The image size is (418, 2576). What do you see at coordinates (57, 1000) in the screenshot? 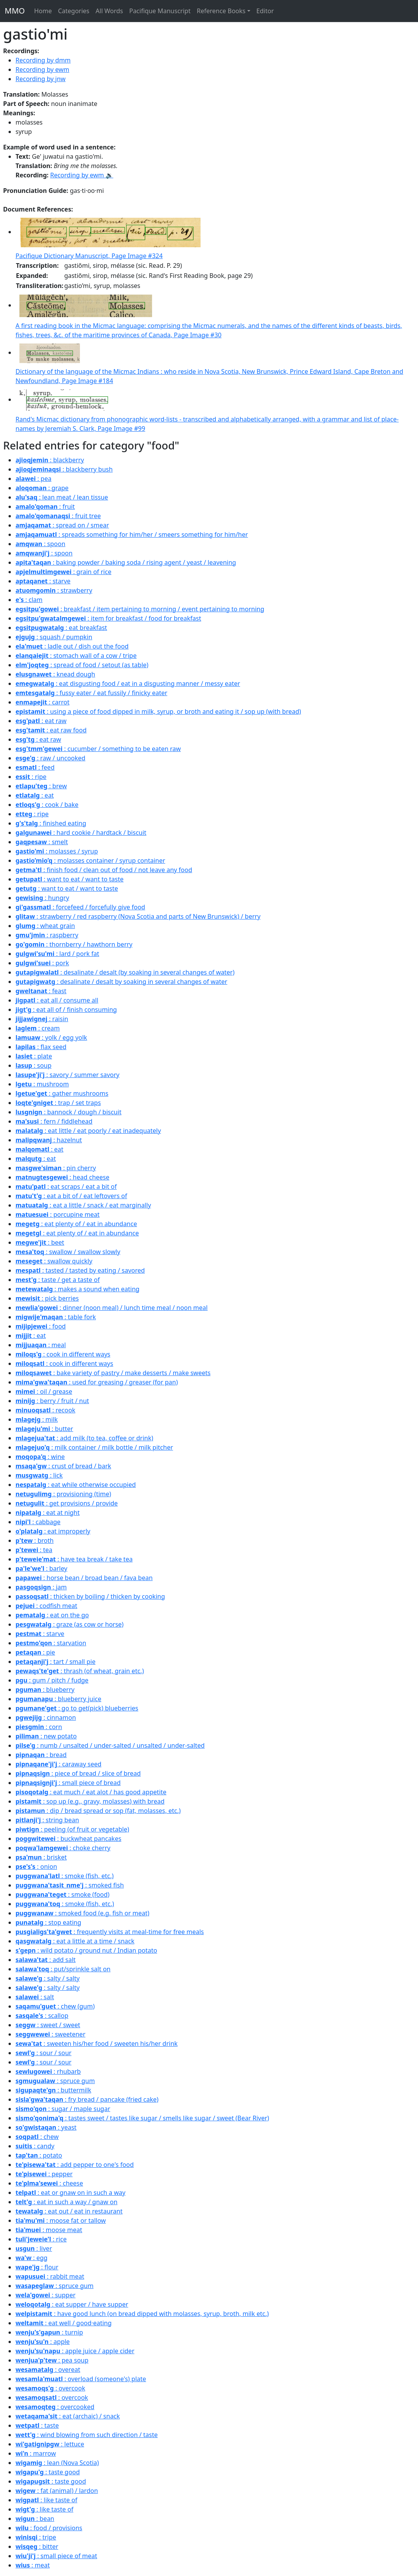
I see `: eat all / consume all` at bounding box center [57, 1000].